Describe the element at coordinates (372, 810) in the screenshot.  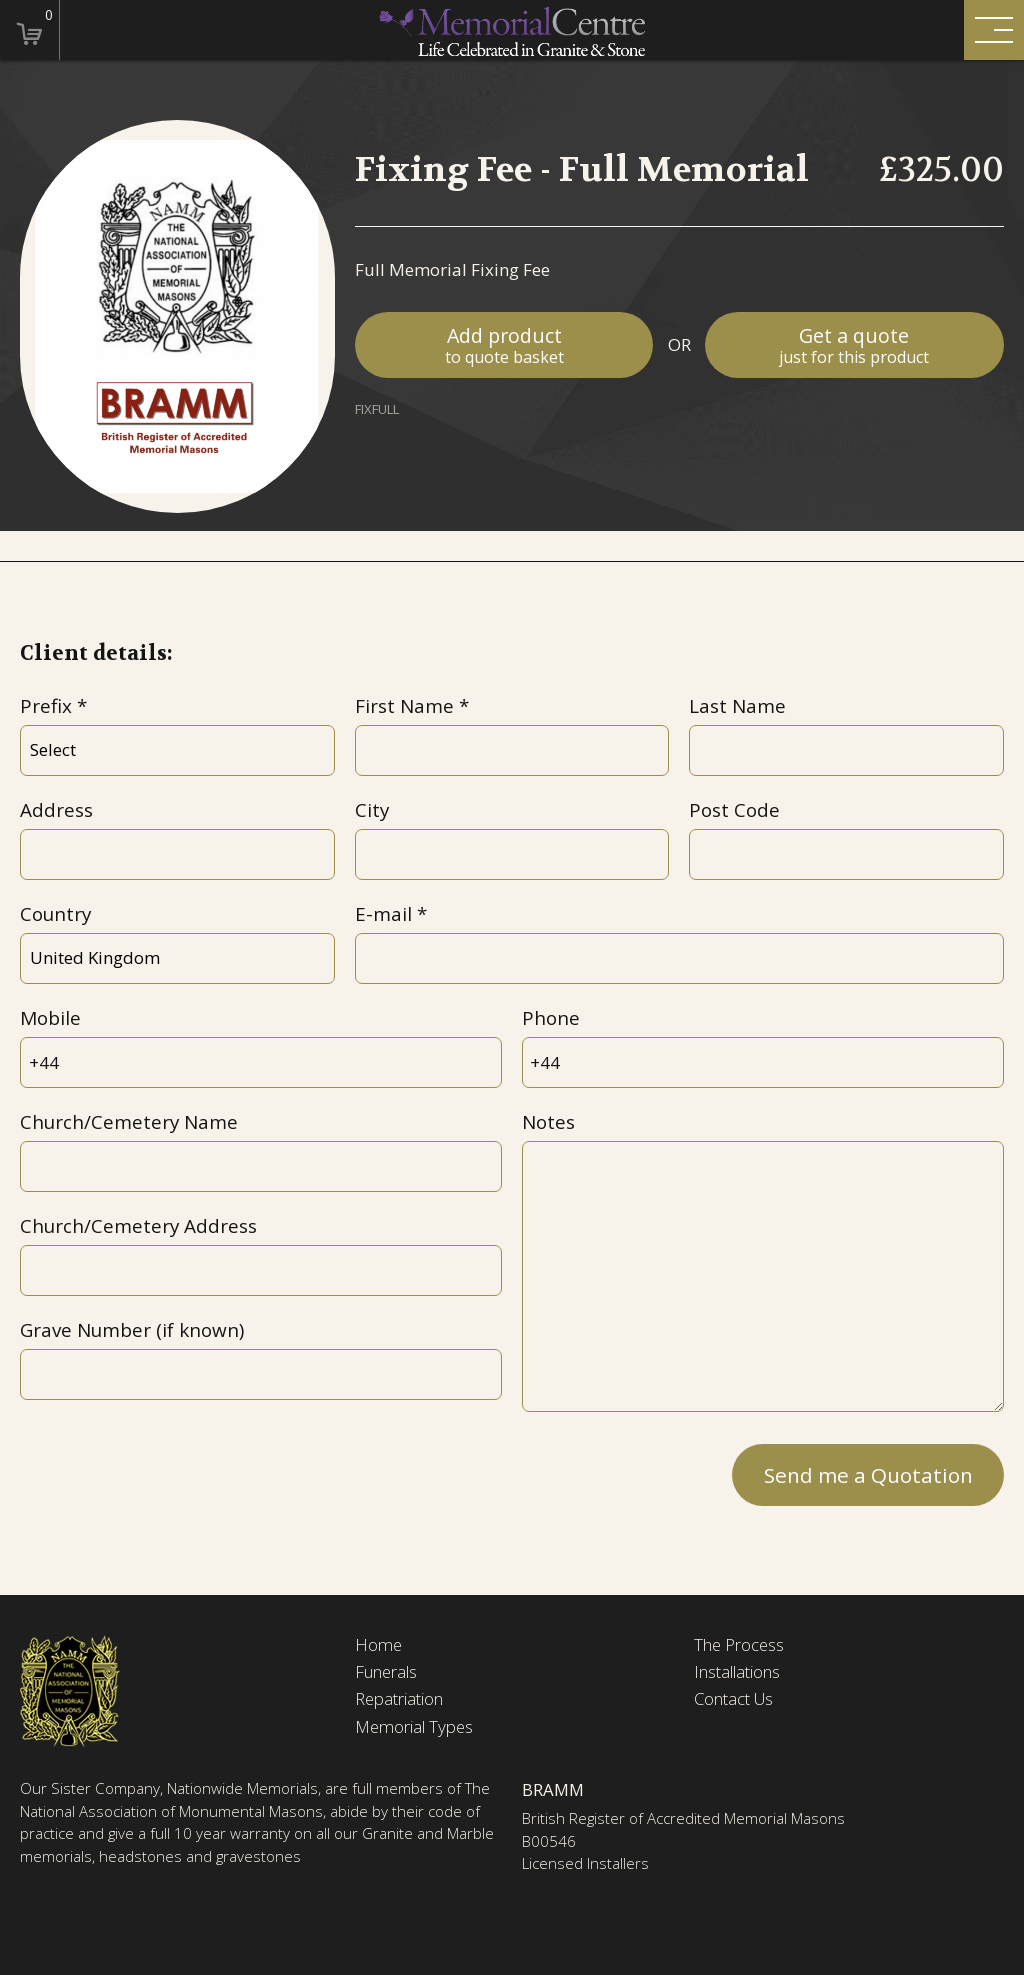
I see `City` at that location.